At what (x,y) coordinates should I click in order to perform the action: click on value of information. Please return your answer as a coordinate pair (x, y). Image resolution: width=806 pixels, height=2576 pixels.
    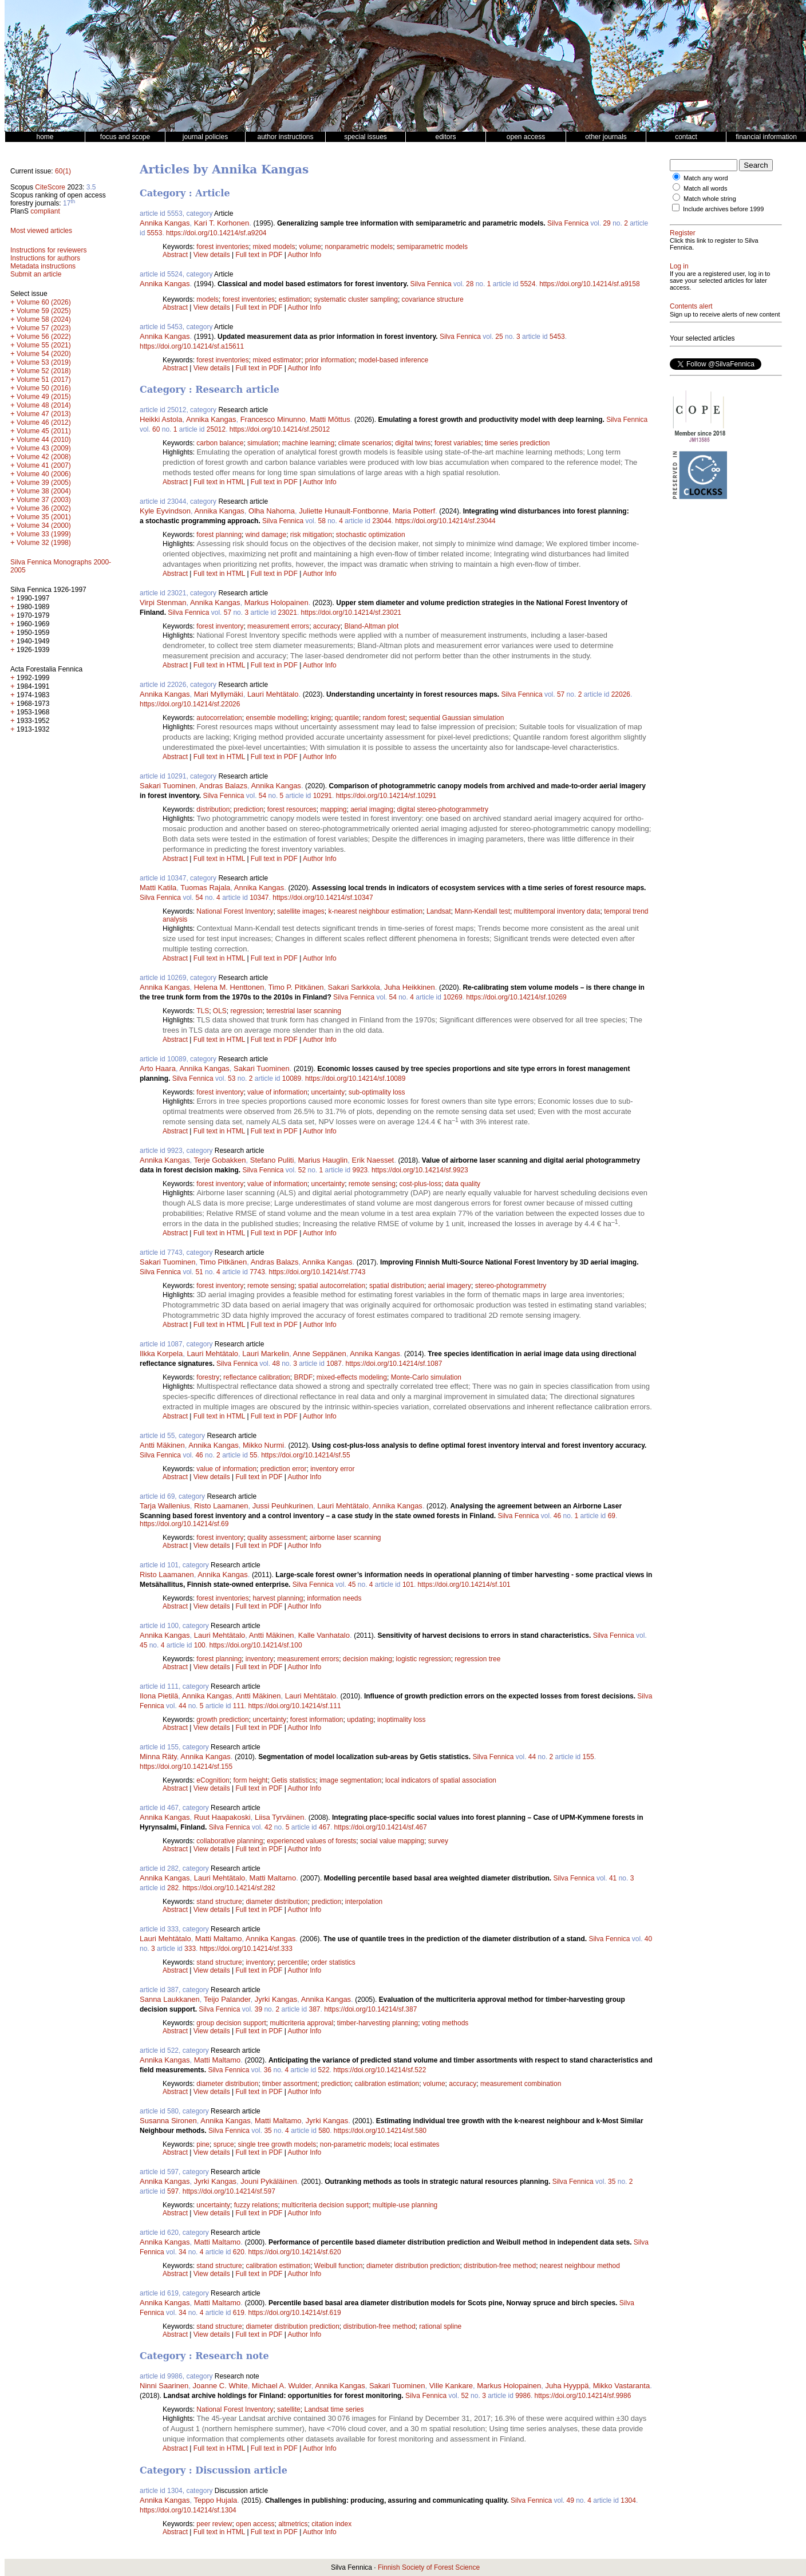
    Looking at the image, I should click on (277, 1092).